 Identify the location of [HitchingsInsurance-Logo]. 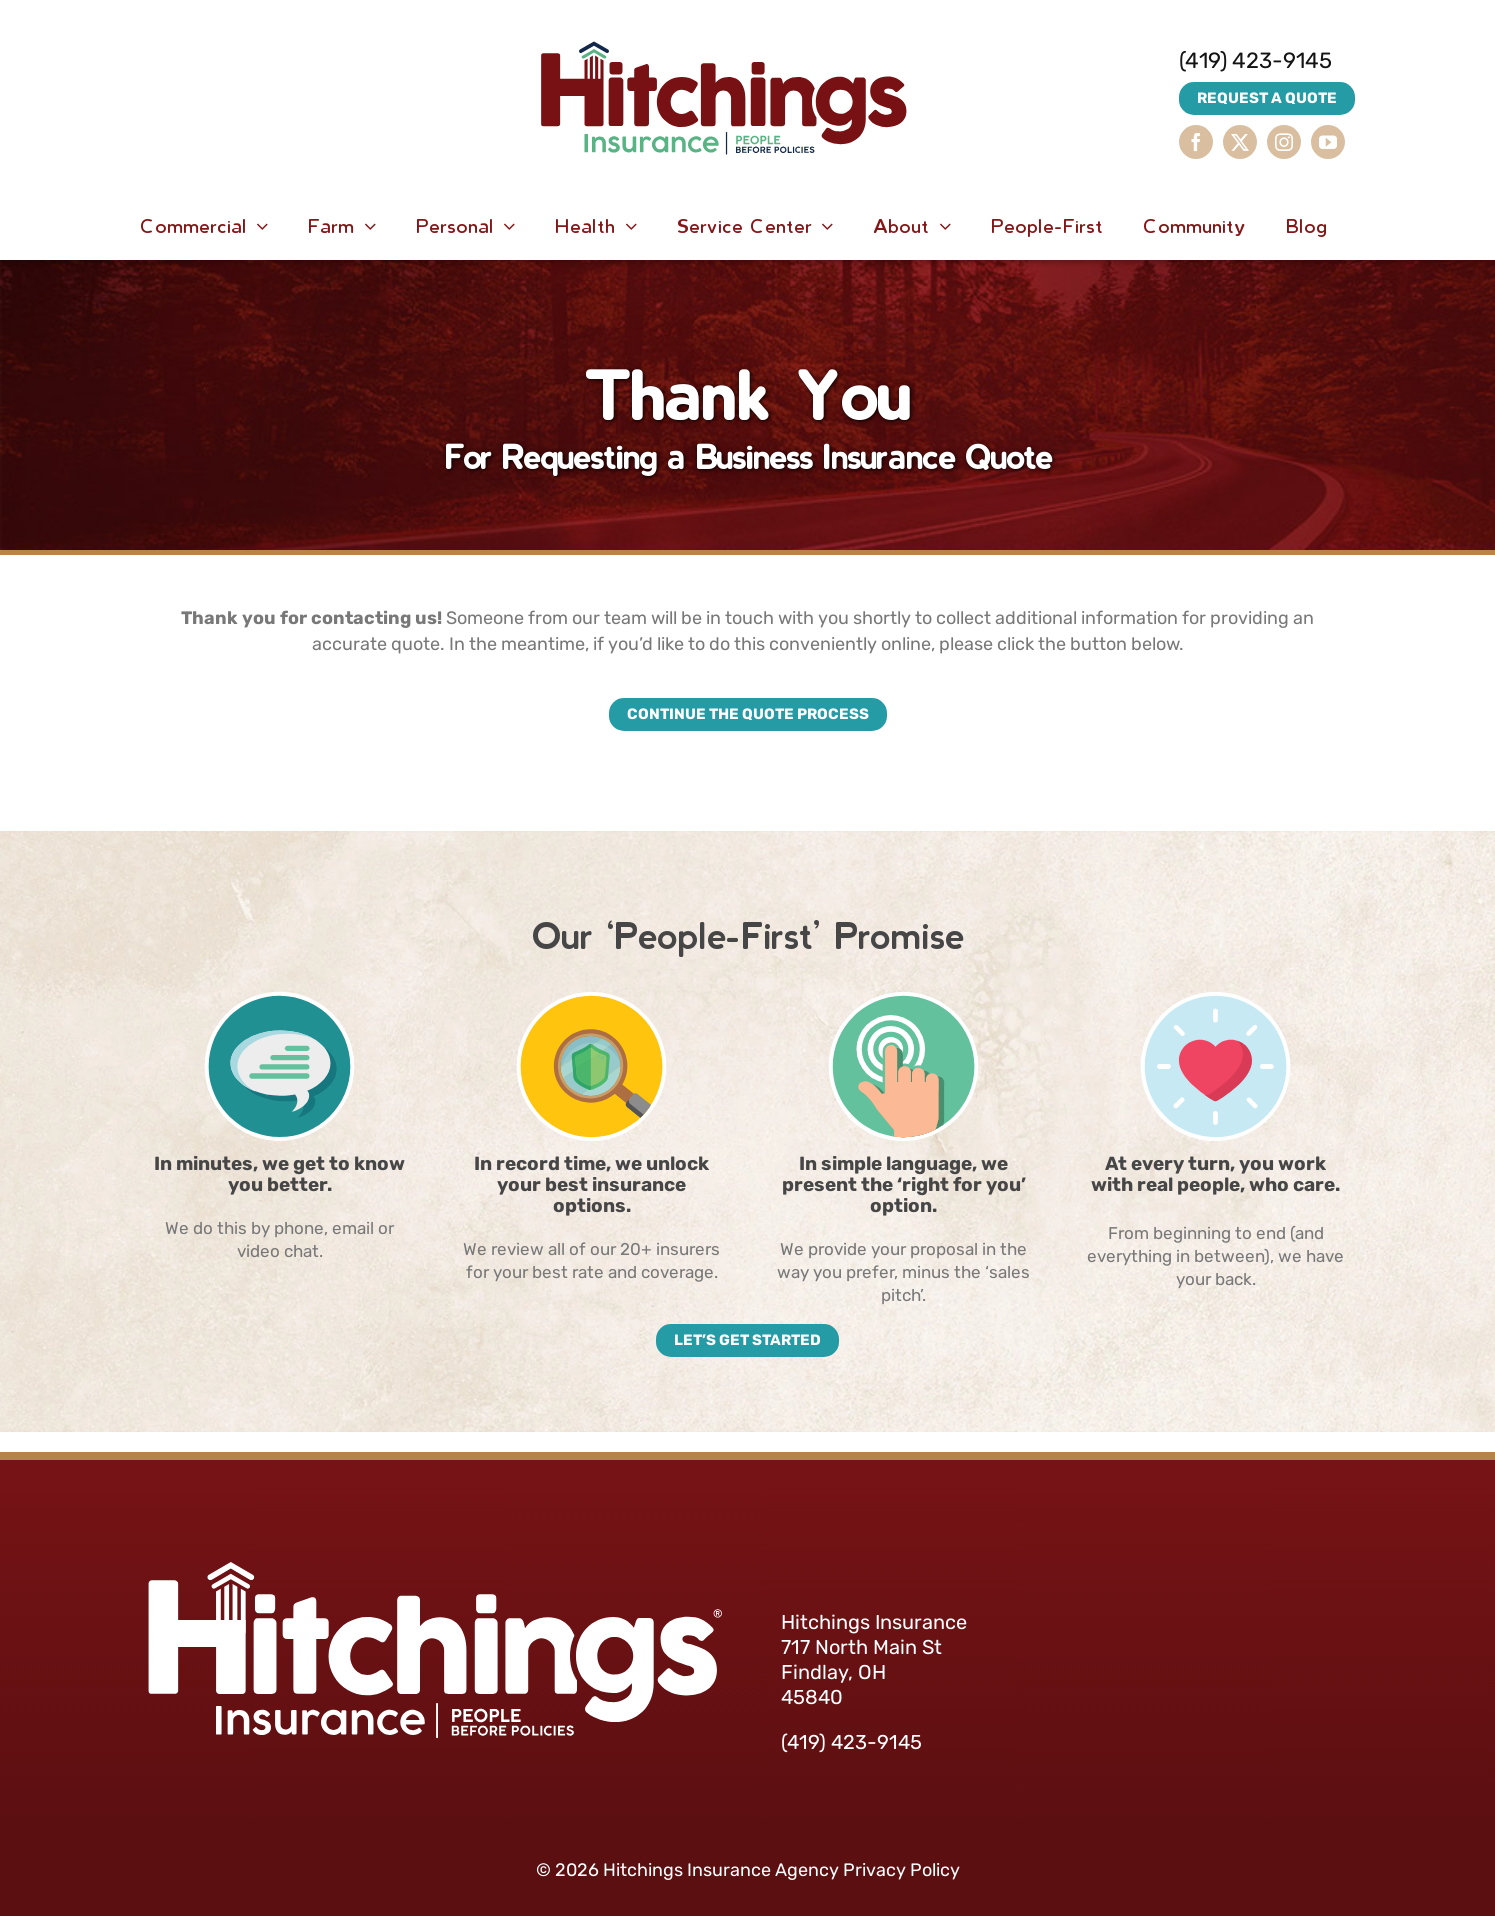
(724, 20).